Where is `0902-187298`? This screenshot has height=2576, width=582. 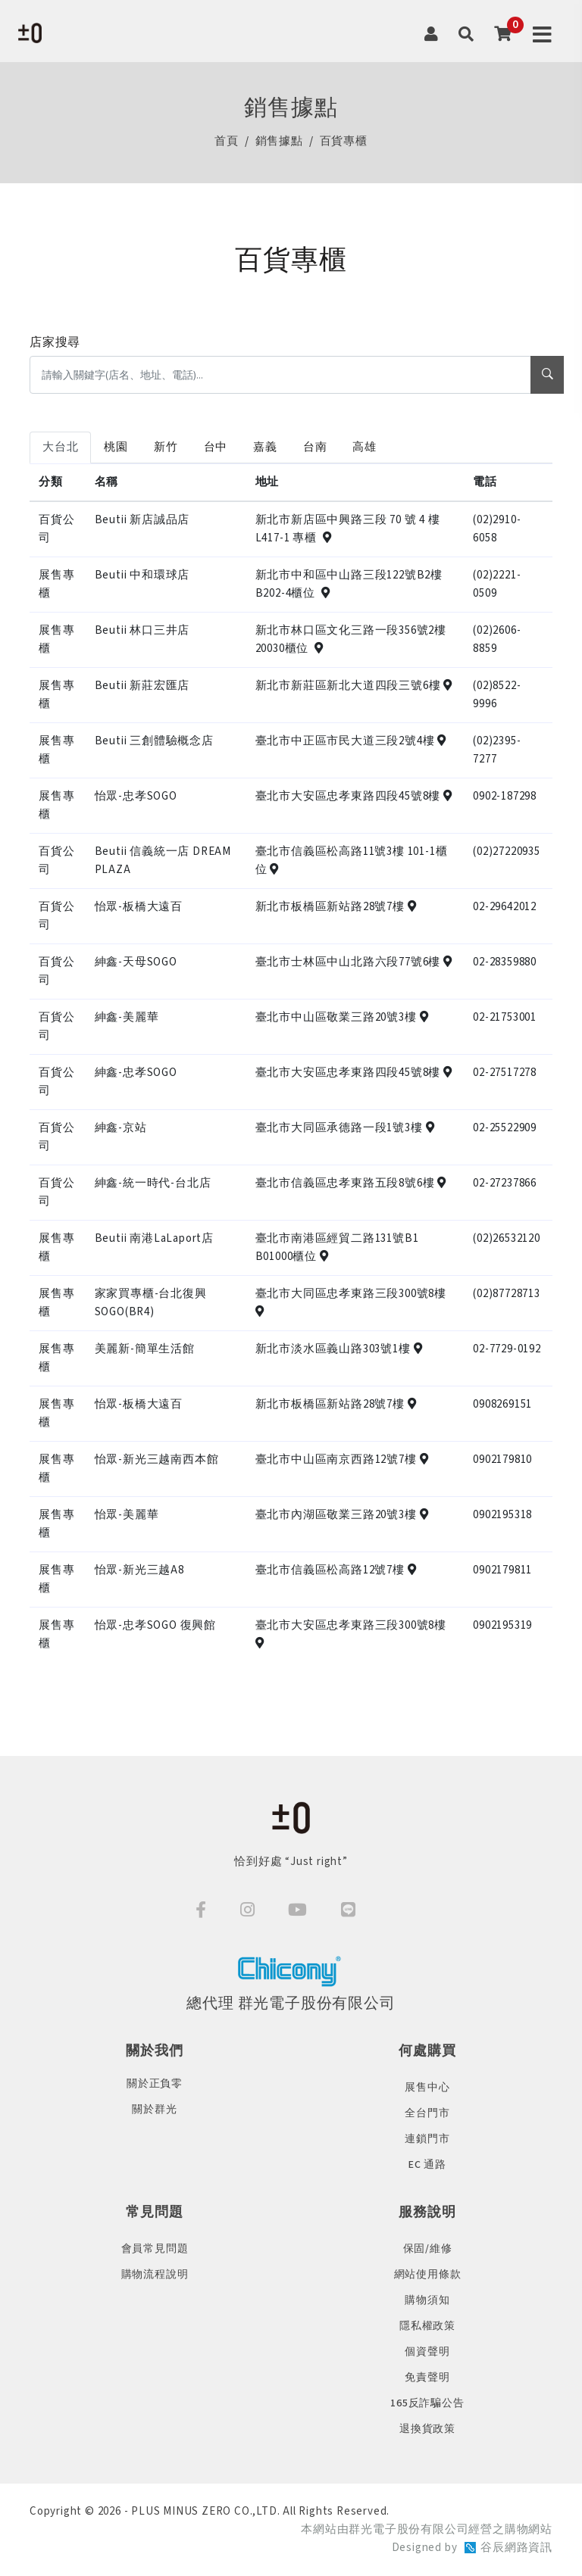 0902-187298 is located at coordinates (505, 796).